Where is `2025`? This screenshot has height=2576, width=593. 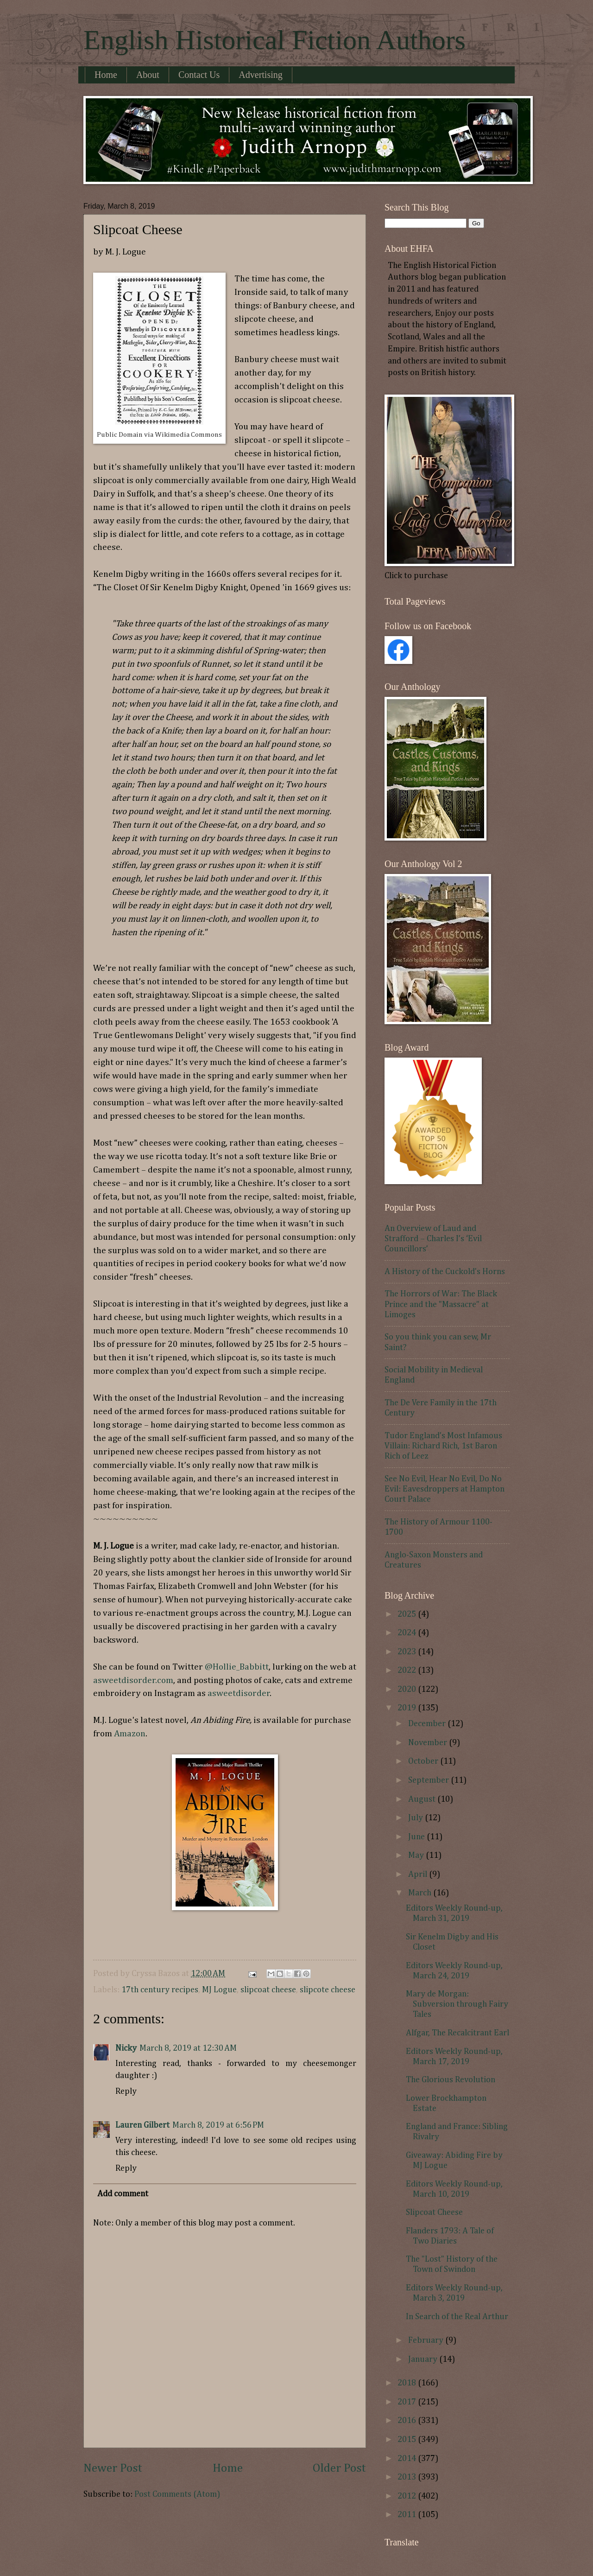 2025 is located at coordinates (407, 1614).